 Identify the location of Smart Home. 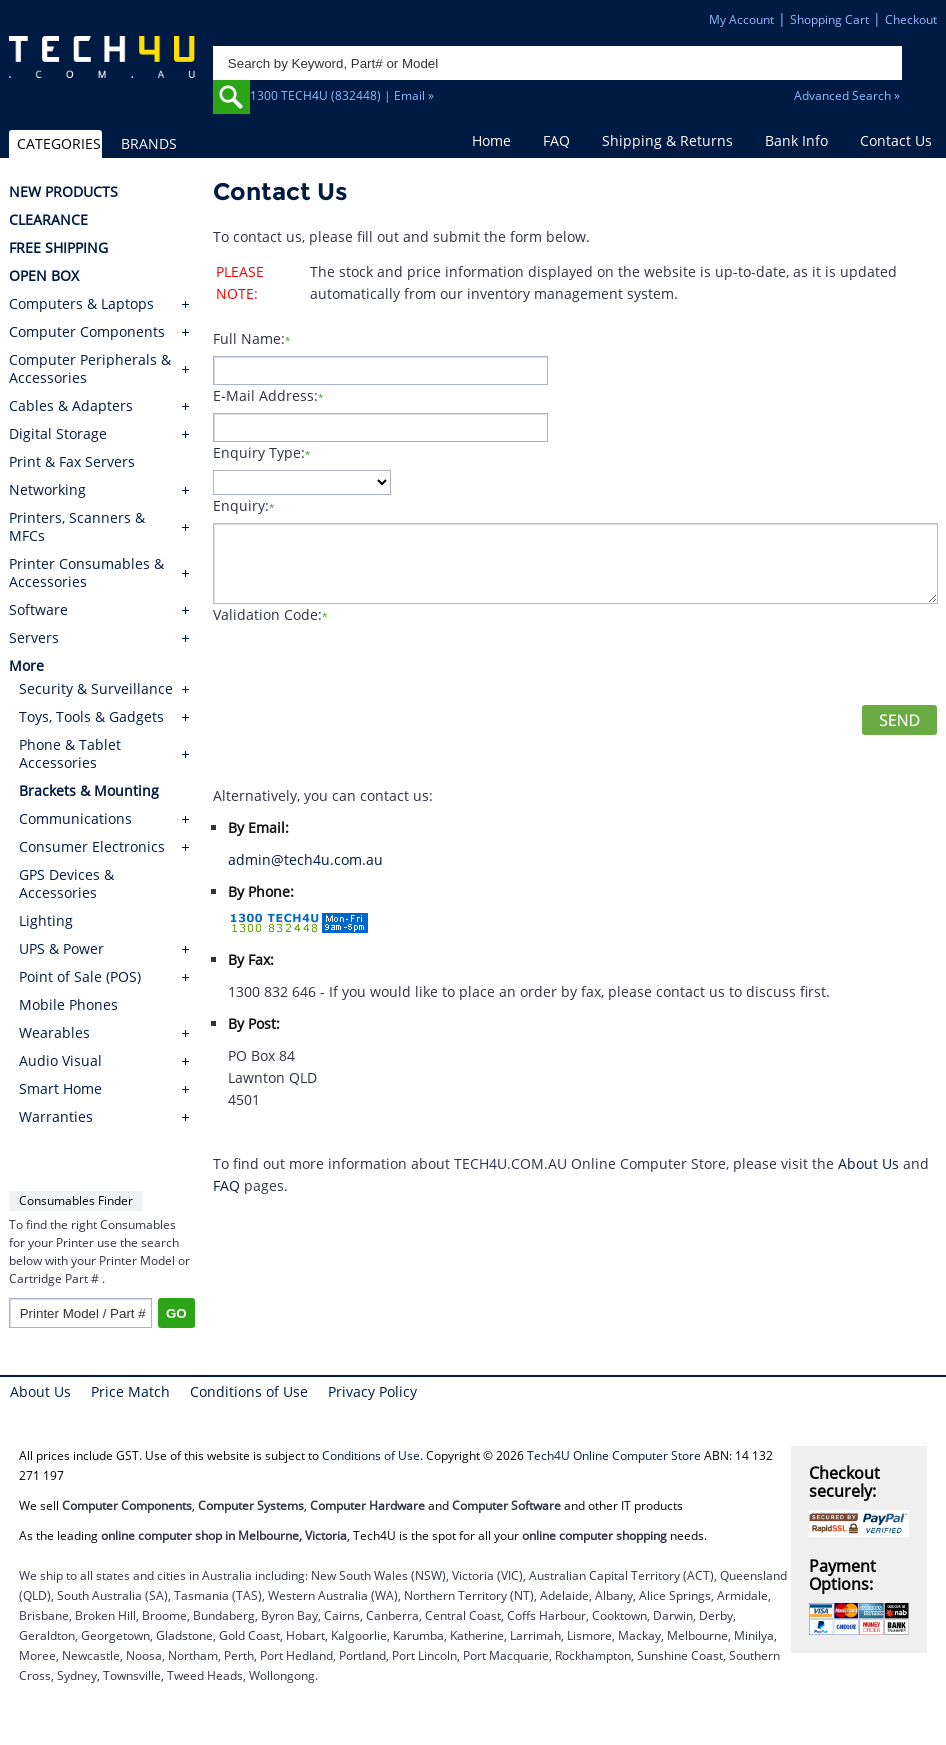
(60, 1088).